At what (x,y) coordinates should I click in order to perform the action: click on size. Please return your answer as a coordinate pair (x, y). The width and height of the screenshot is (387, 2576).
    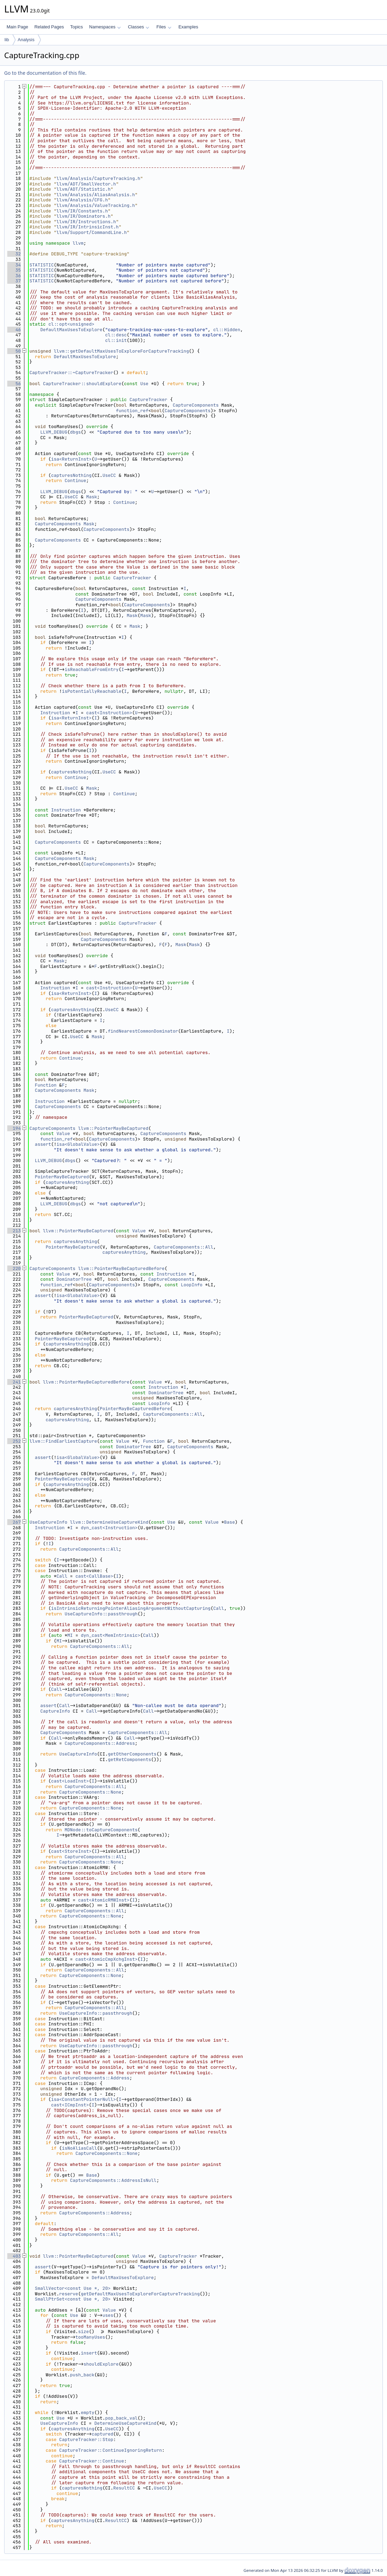
    Looking at the image, I should click on (83, 2331).